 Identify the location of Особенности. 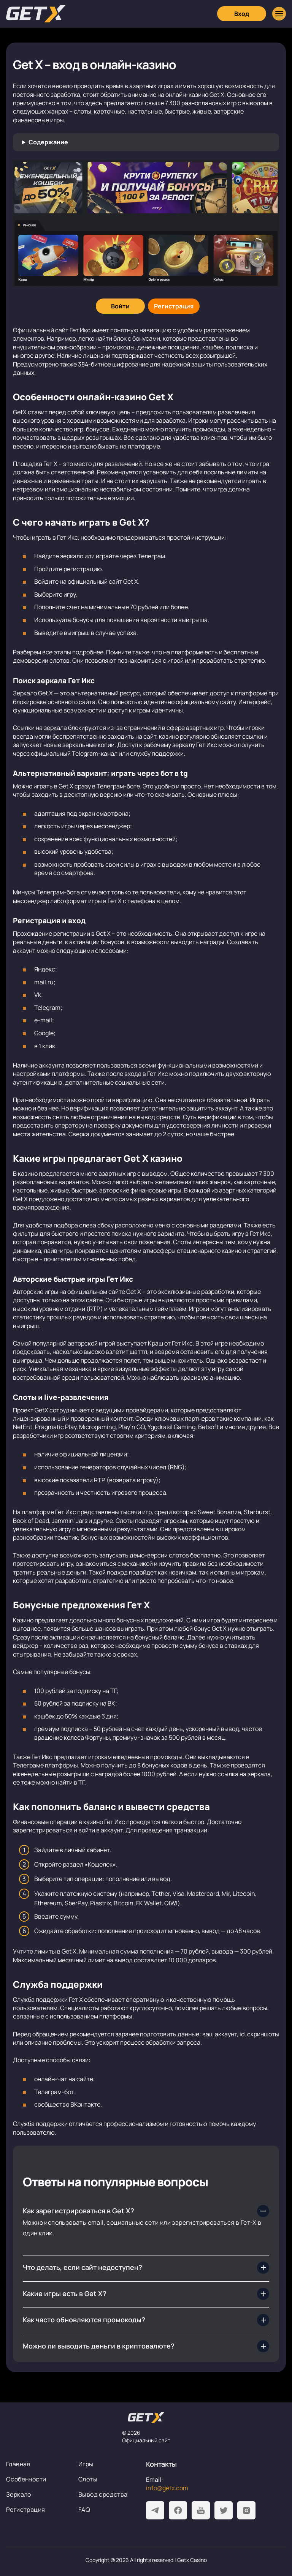
(26, 2479).